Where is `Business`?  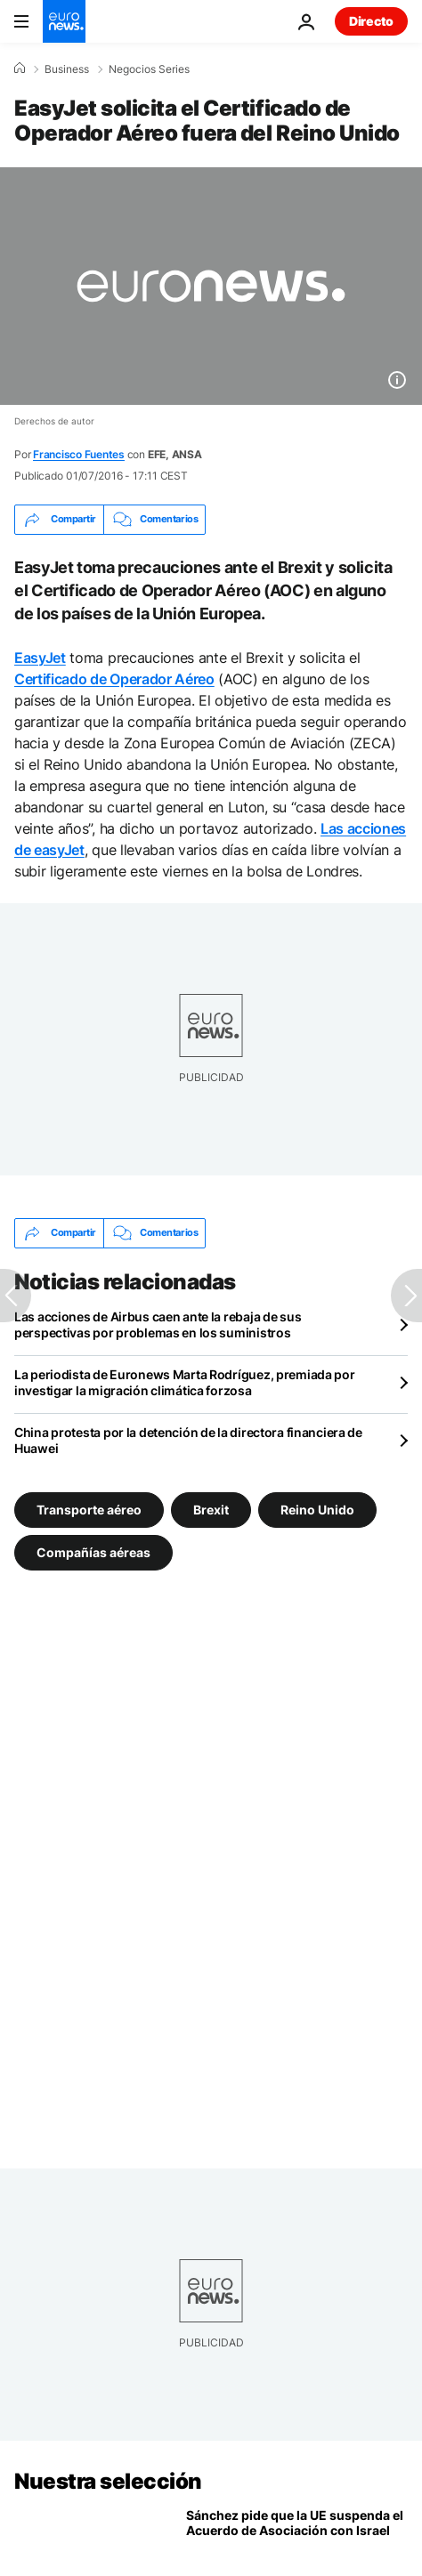 Business is located at coordinates (67, 69).